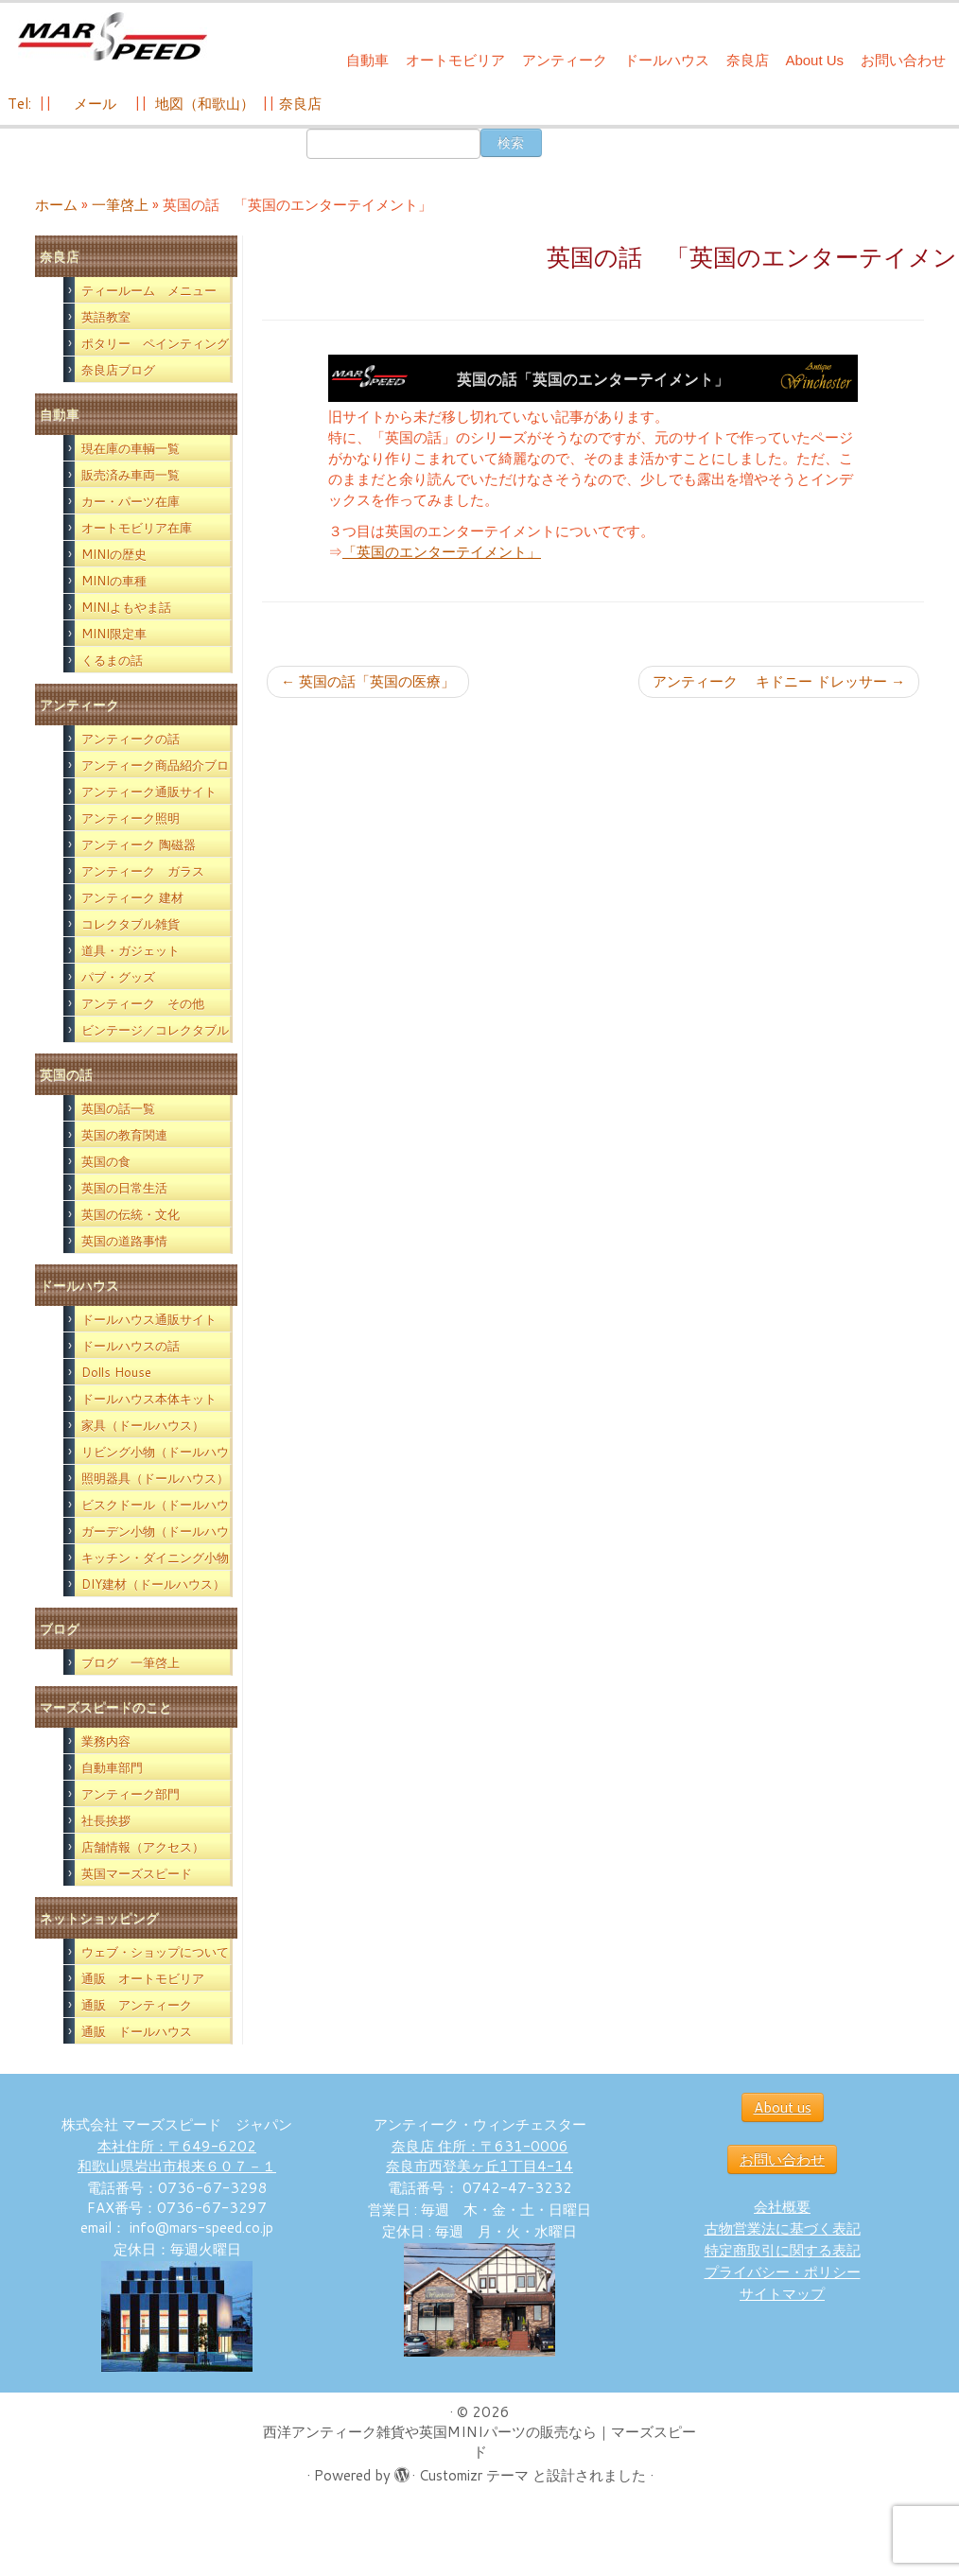  I want to click on 英国の話「英国の医療」, so click(368, 681).